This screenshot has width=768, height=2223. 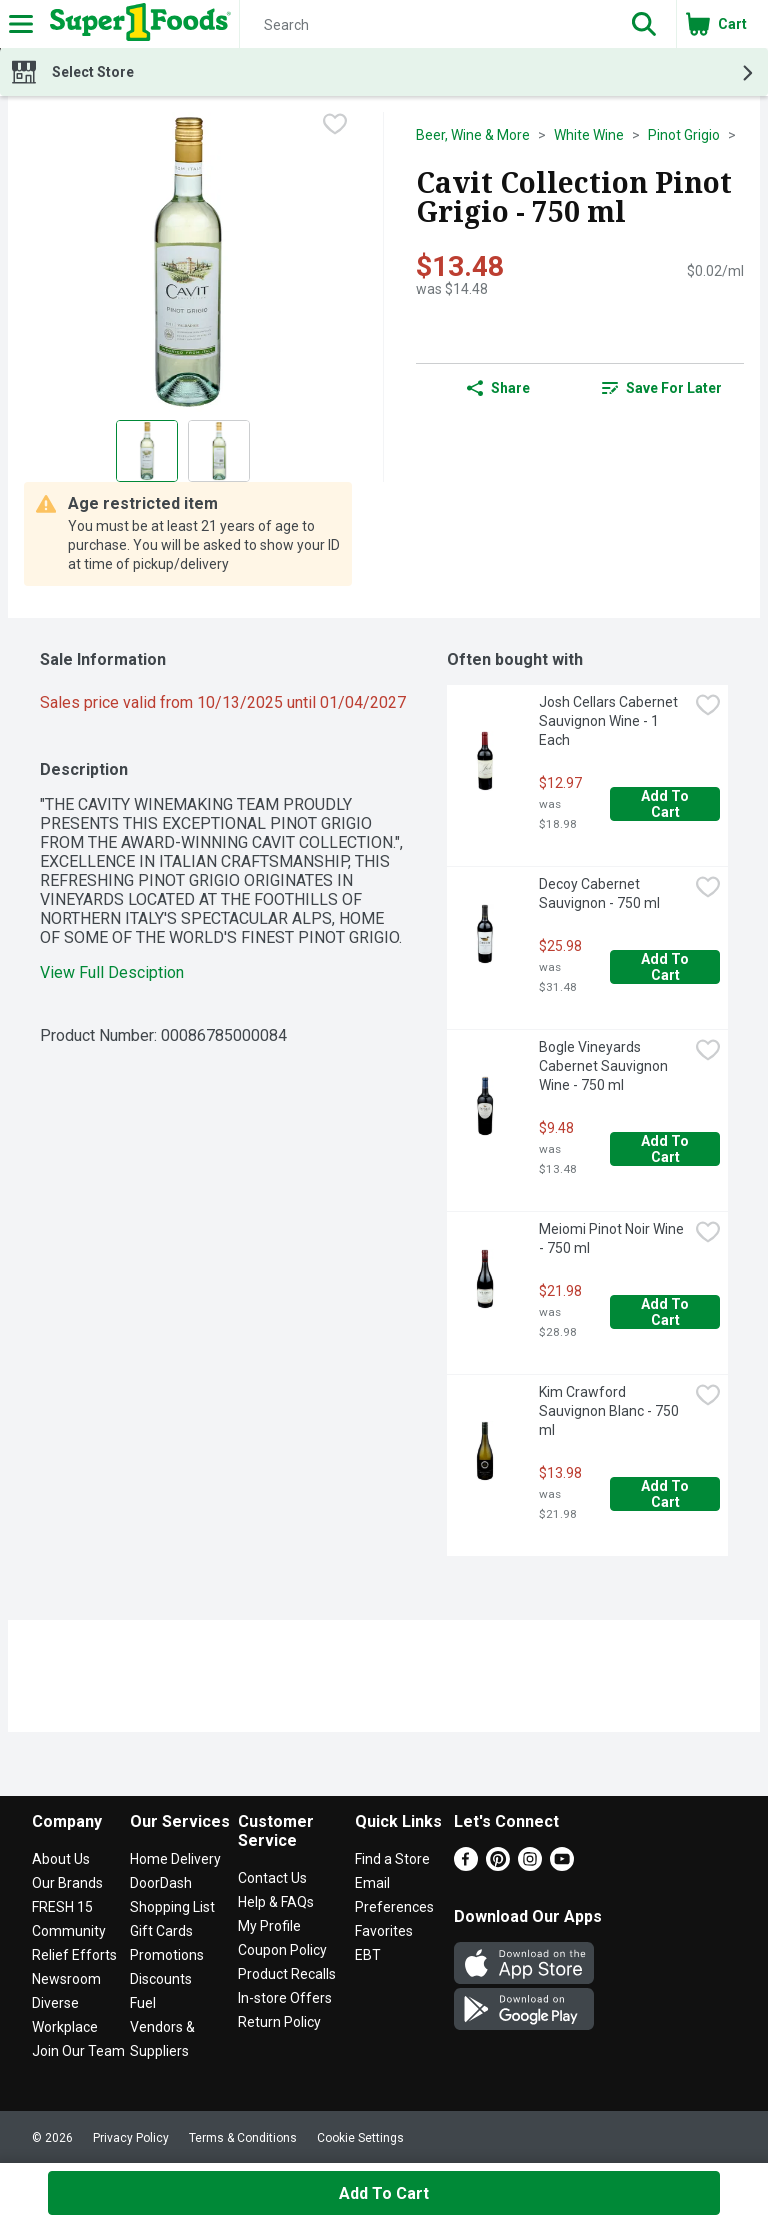 What do you see at coordinates (530, 1865) in the screenshot?
I see `[Instagram]` at bounding box center [530, 1865].